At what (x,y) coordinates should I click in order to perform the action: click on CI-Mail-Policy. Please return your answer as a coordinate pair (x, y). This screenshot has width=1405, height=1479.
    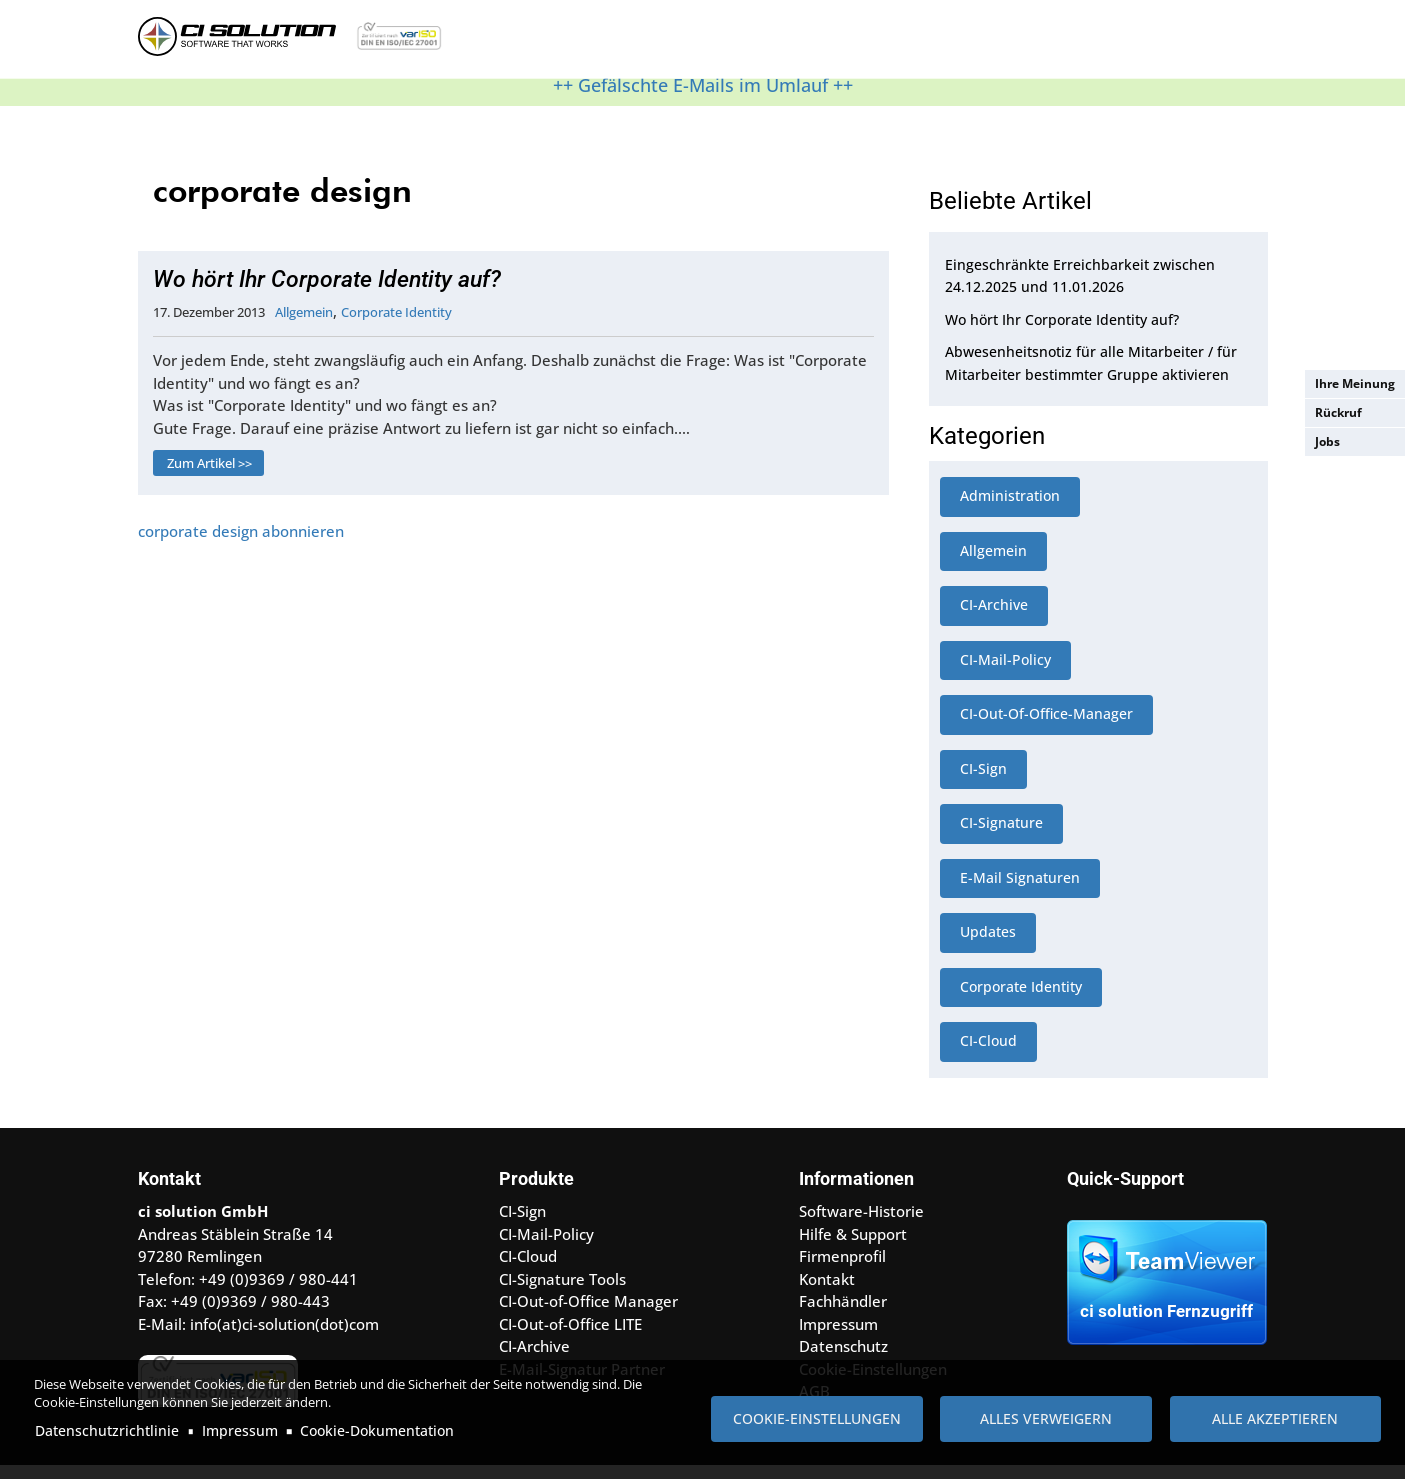
    Looking at the image, I should click on (1005, 672).